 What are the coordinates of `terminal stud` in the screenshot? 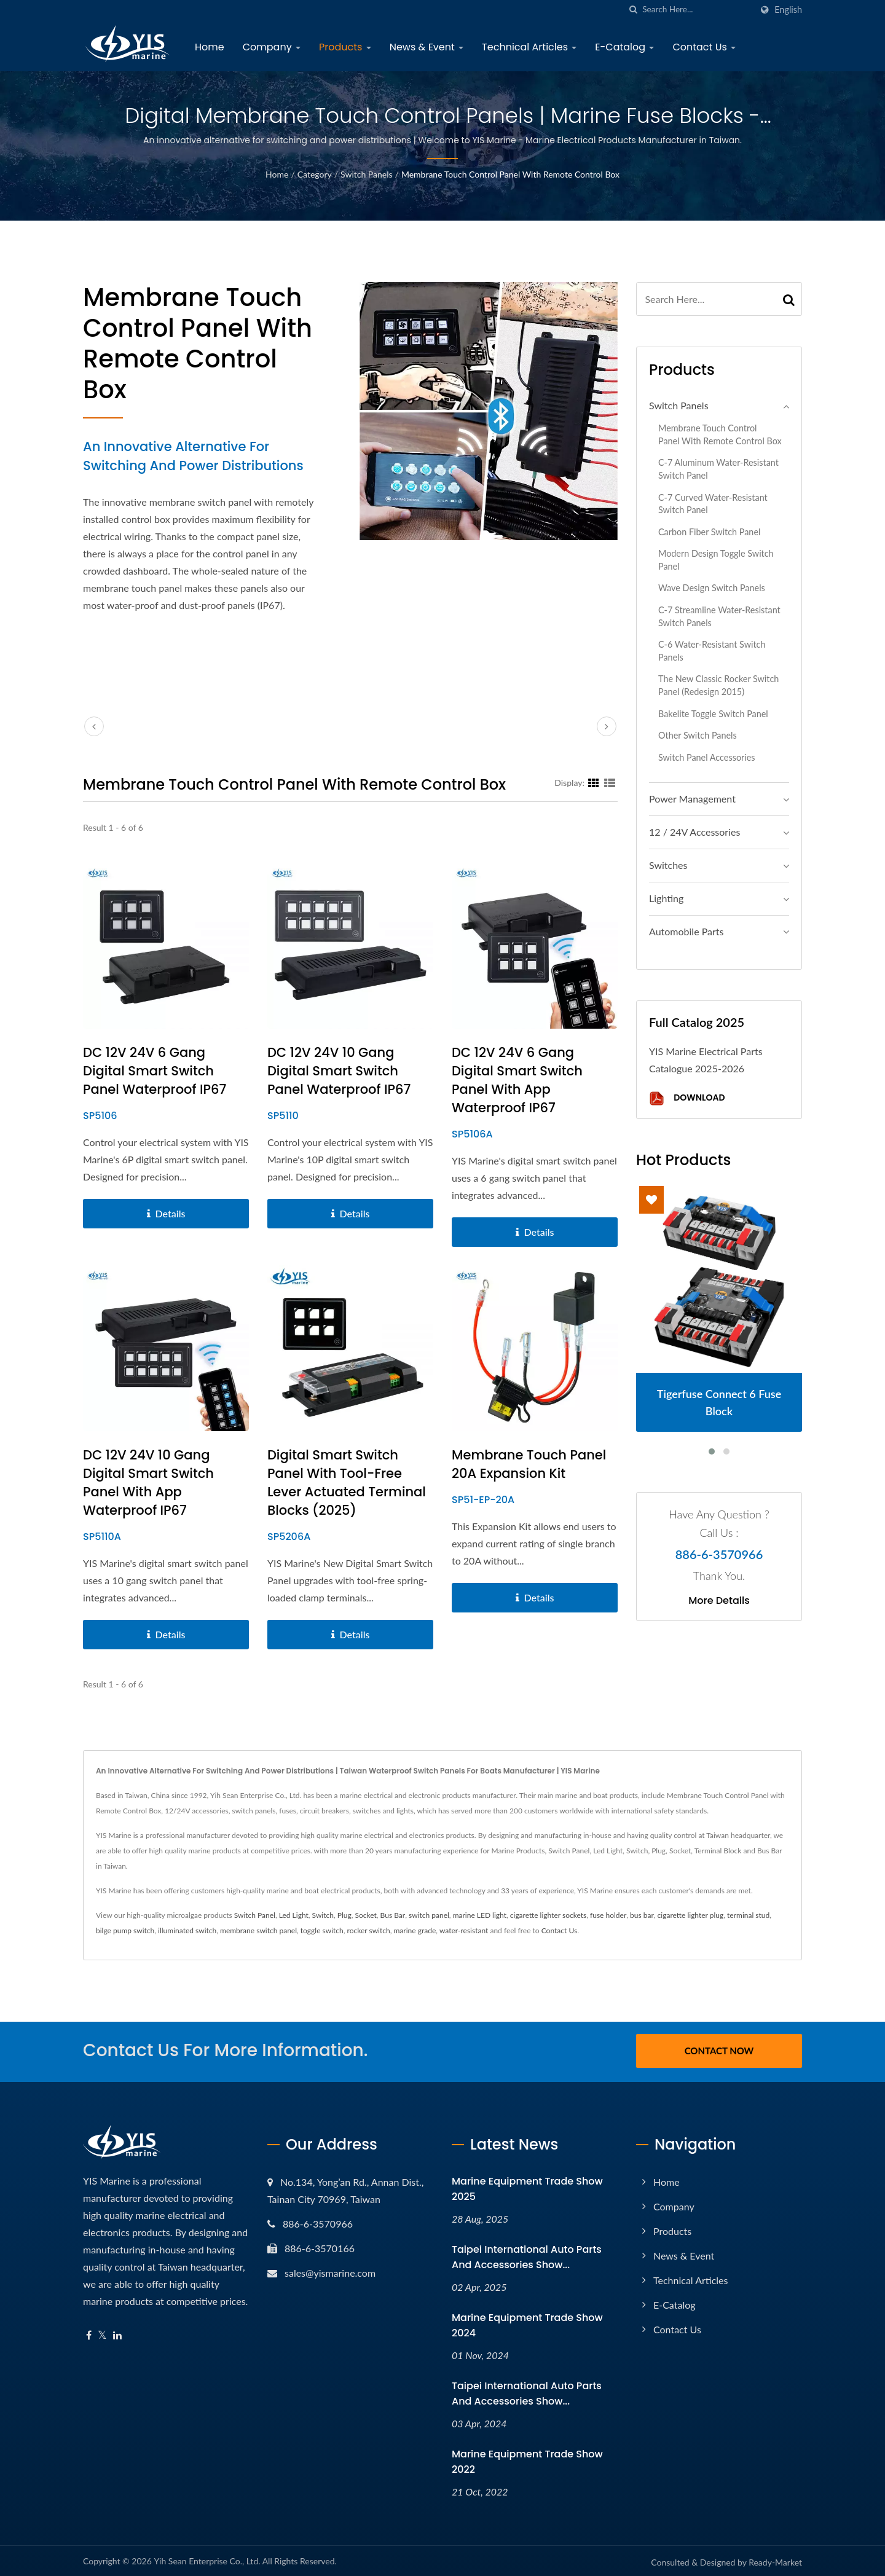 It's located at (748, 1915).